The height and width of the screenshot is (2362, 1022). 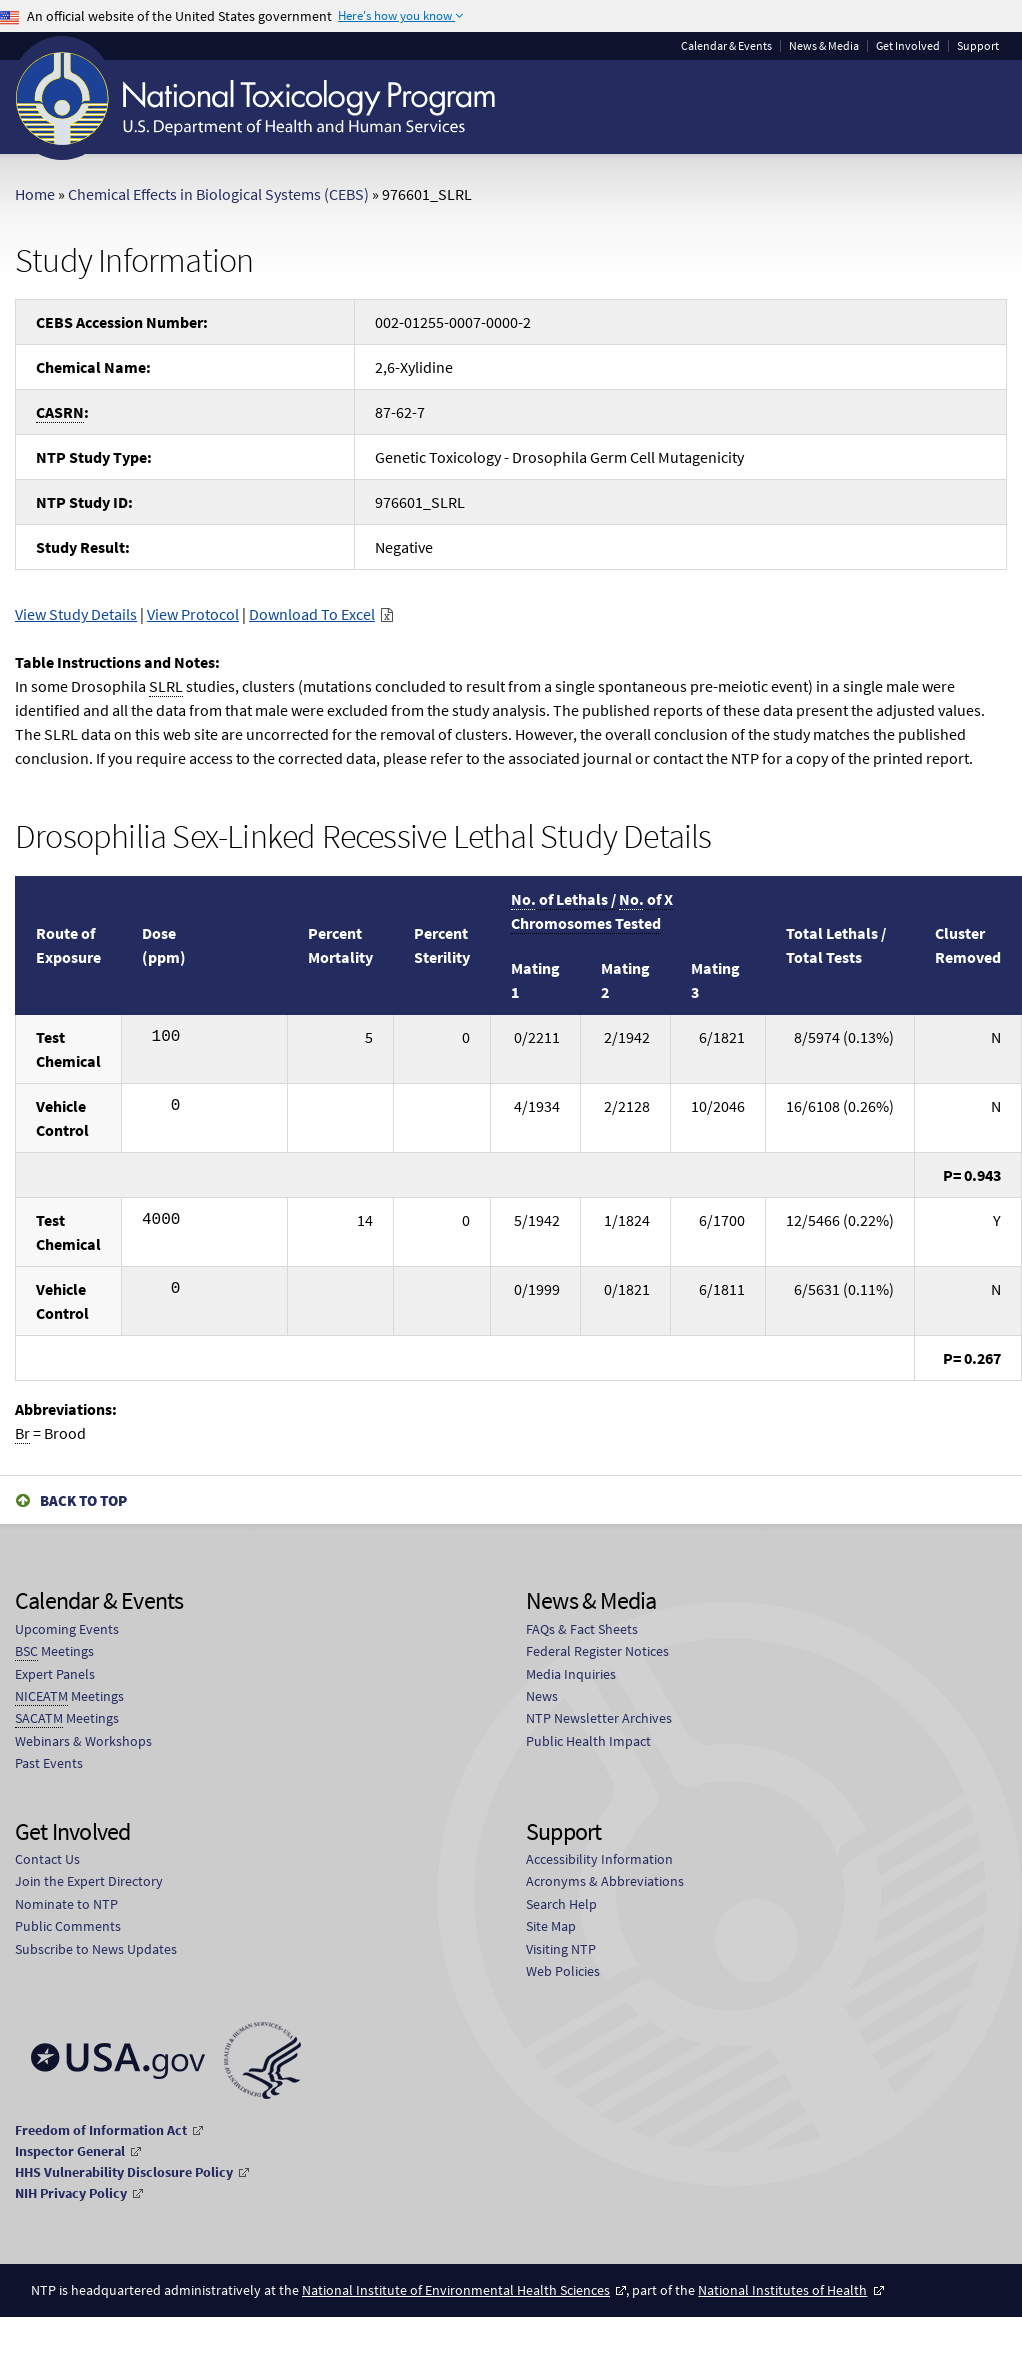 What do you see at coordinates (66, 1904) in the screenshot?
I see `Nominate to NTP` at bounding box center [66, 1904].